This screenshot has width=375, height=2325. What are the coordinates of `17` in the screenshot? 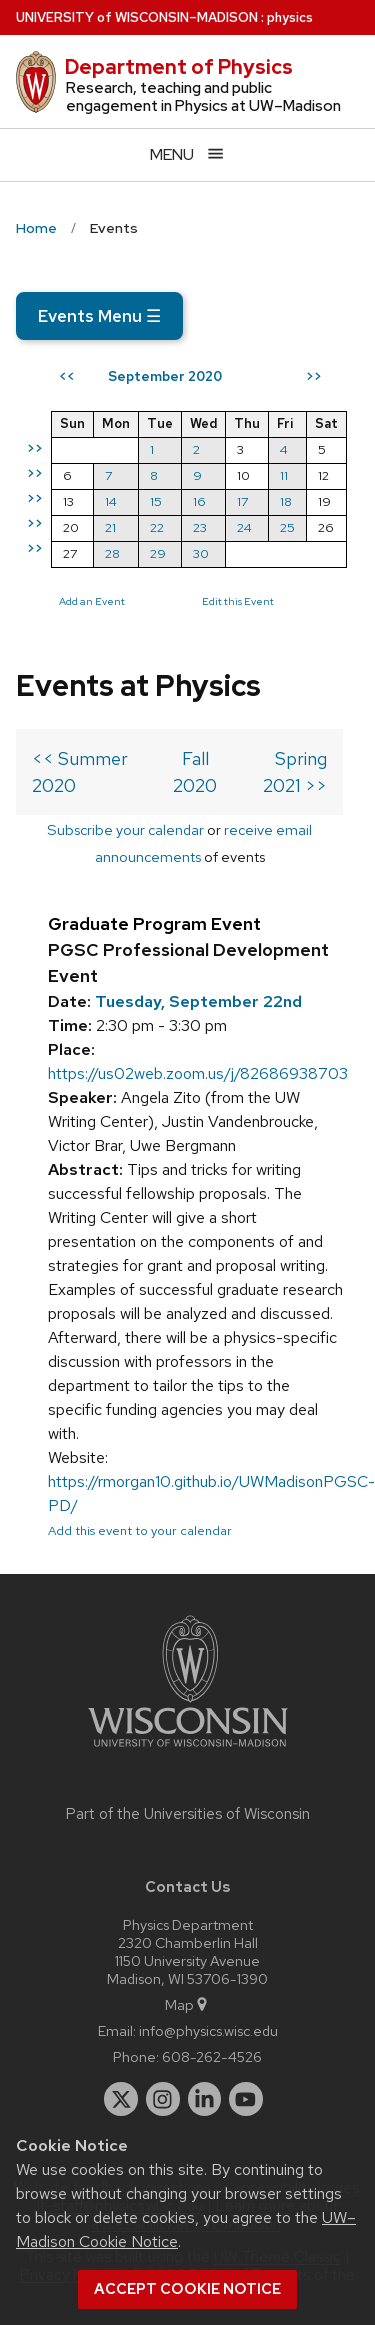 It's located at (242, 501).